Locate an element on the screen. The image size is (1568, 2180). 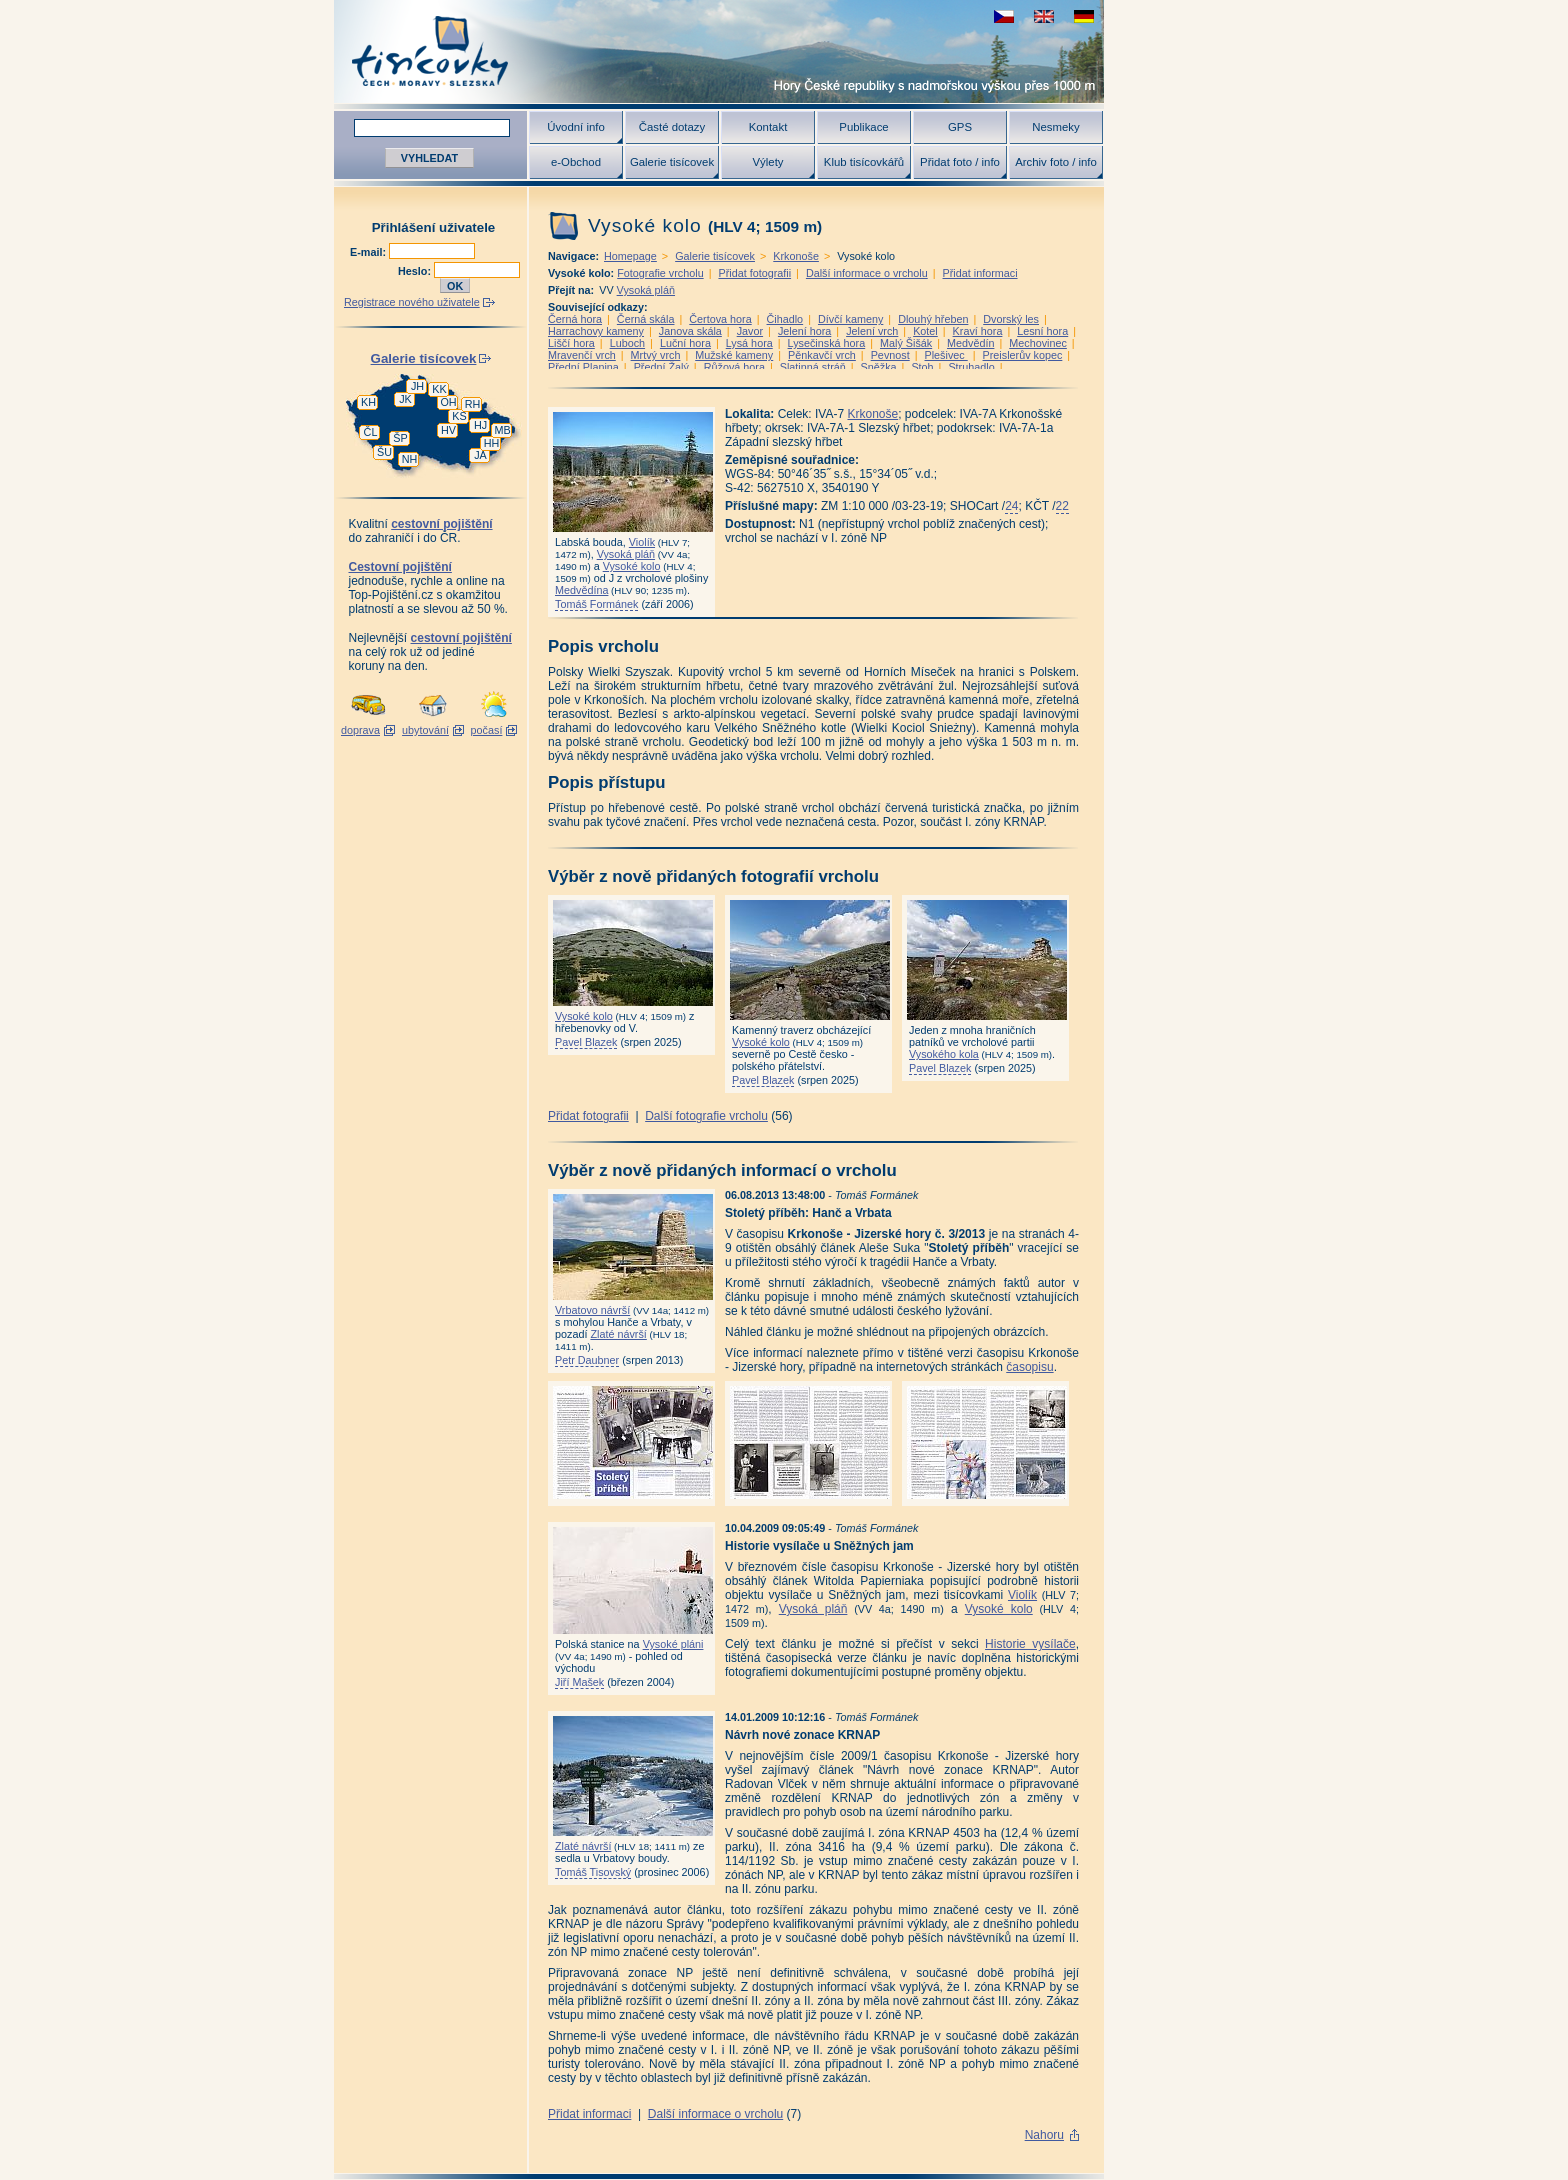
Fotografie vrcholu is located at coordinates (660, 273).